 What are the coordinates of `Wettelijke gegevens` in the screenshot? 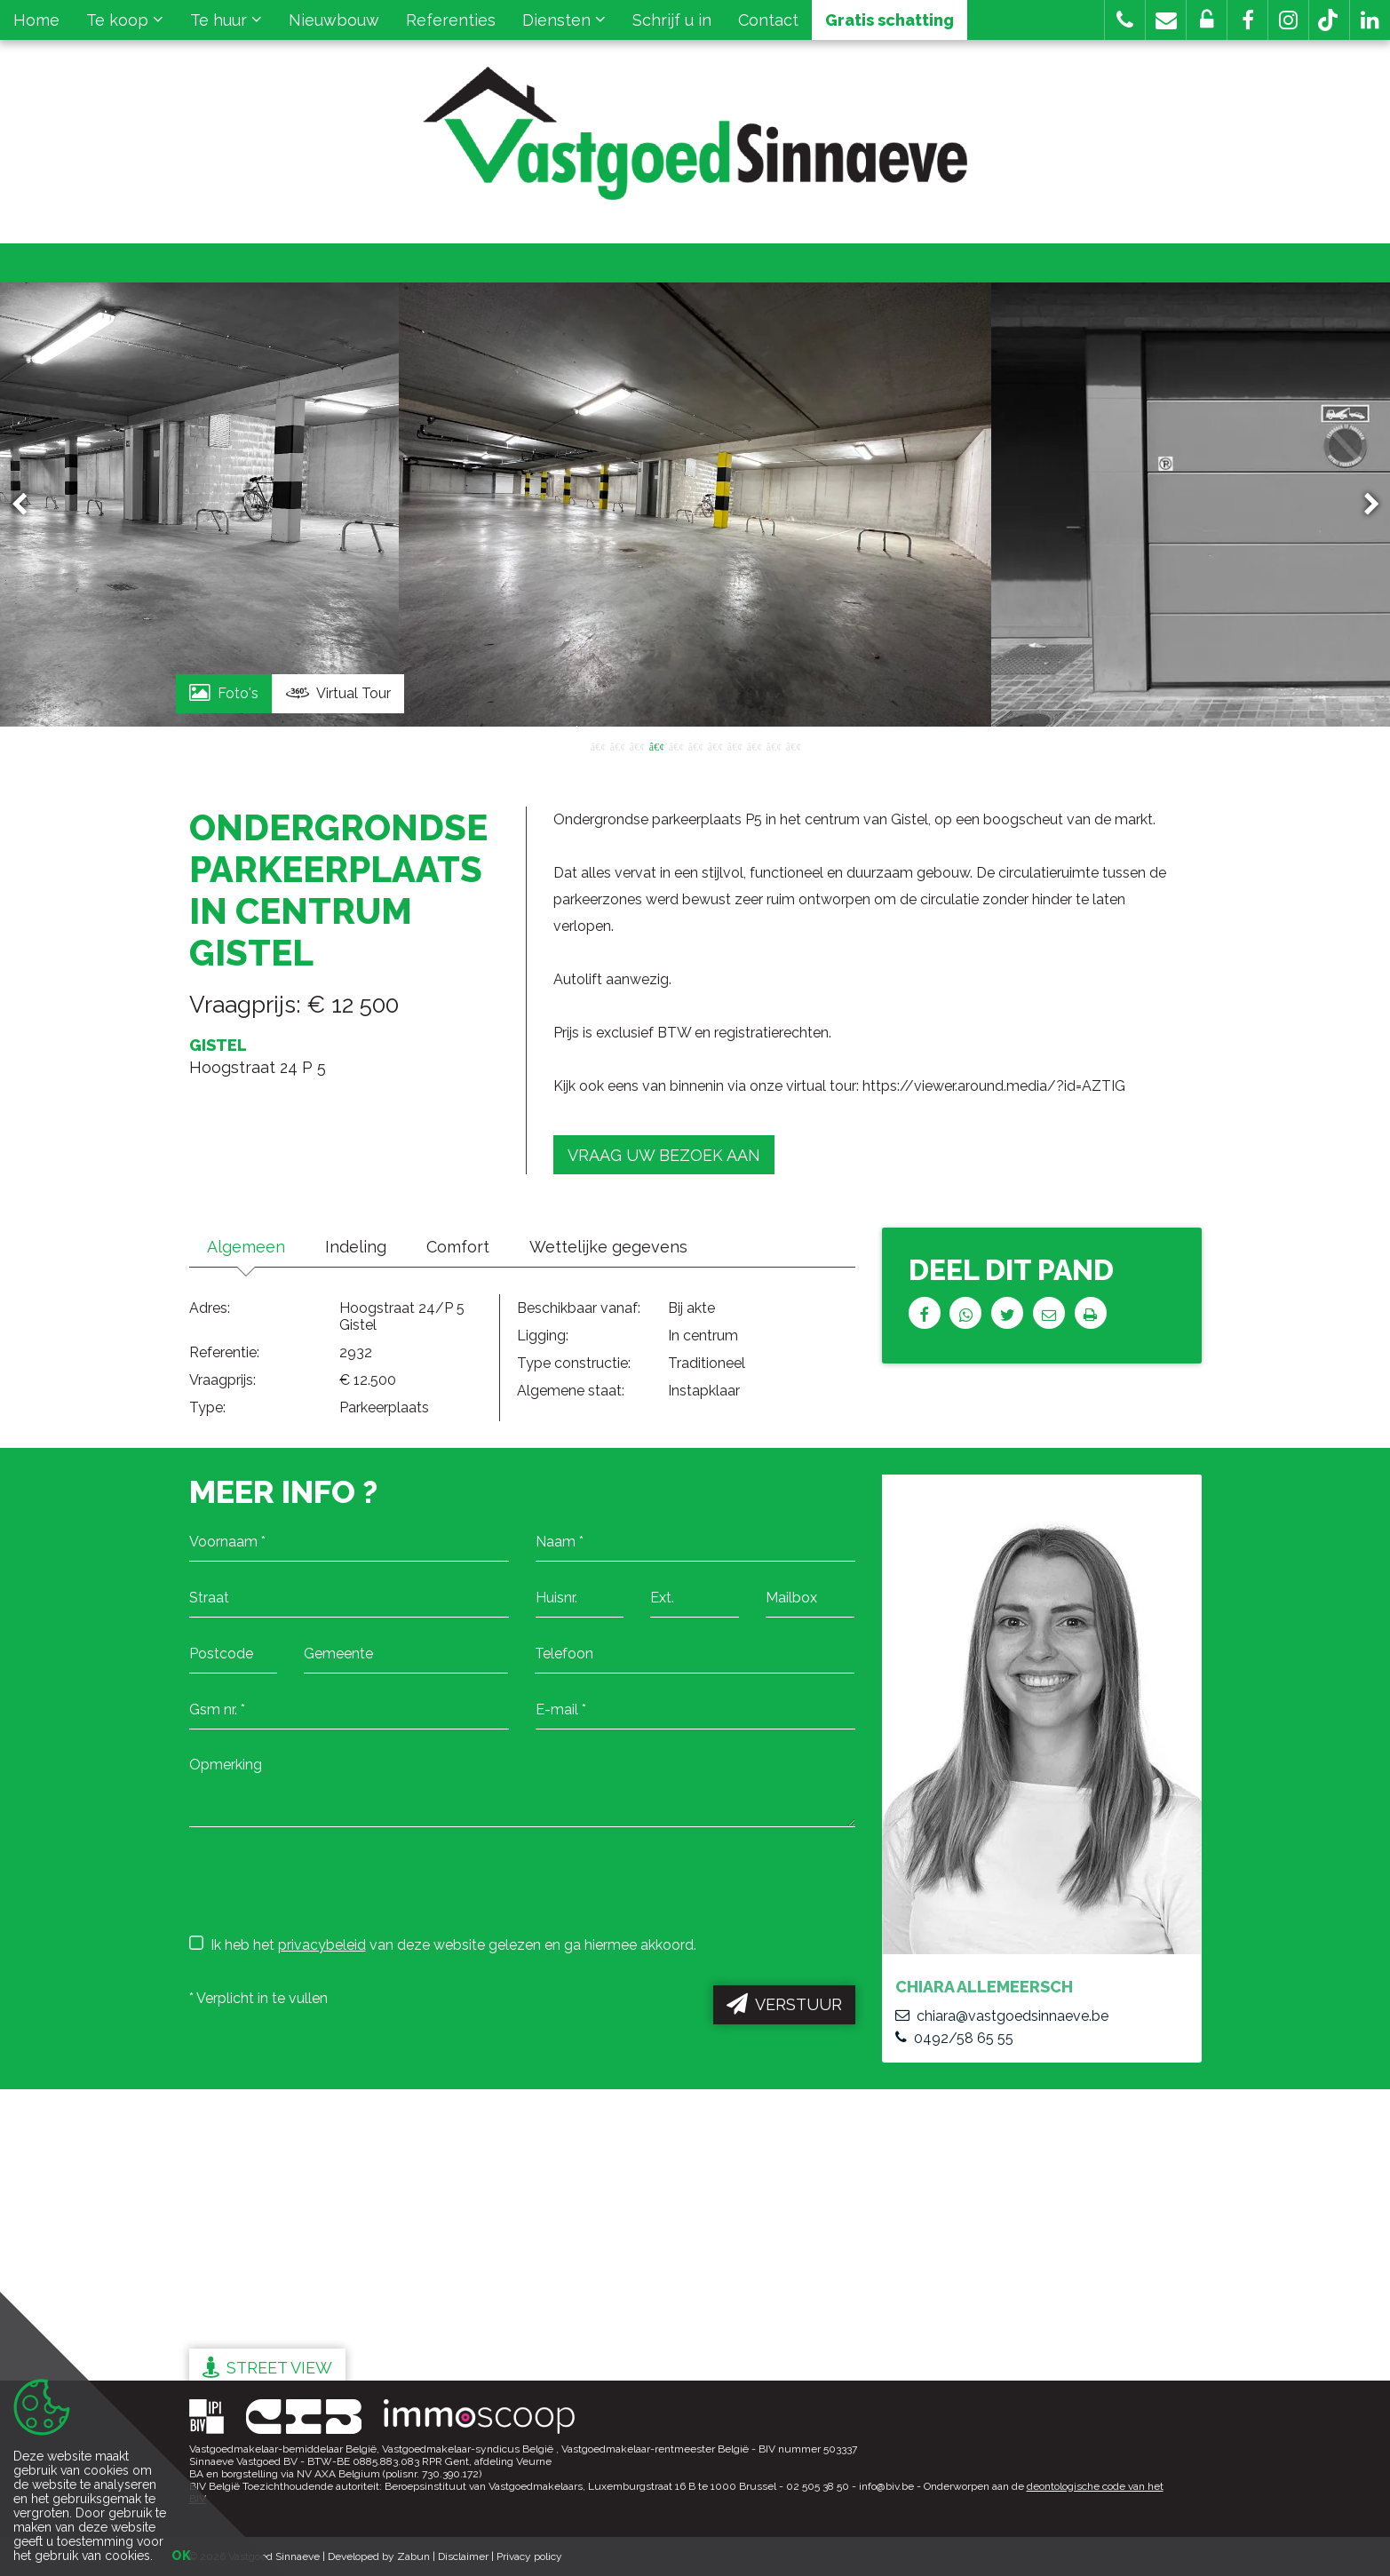 It's located at (608, 1246).